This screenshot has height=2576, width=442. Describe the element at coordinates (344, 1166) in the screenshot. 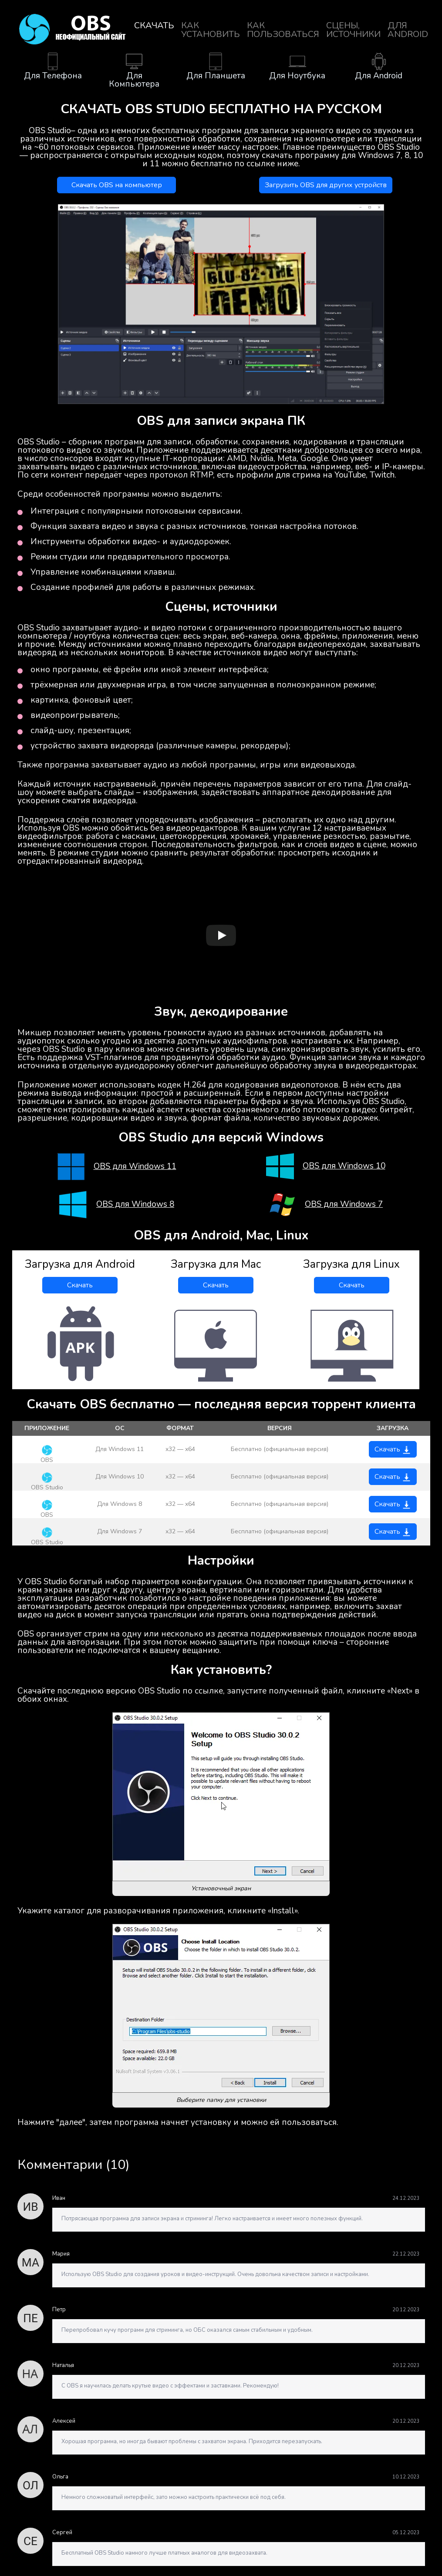

I see `OBS для Windows 10` at that location.